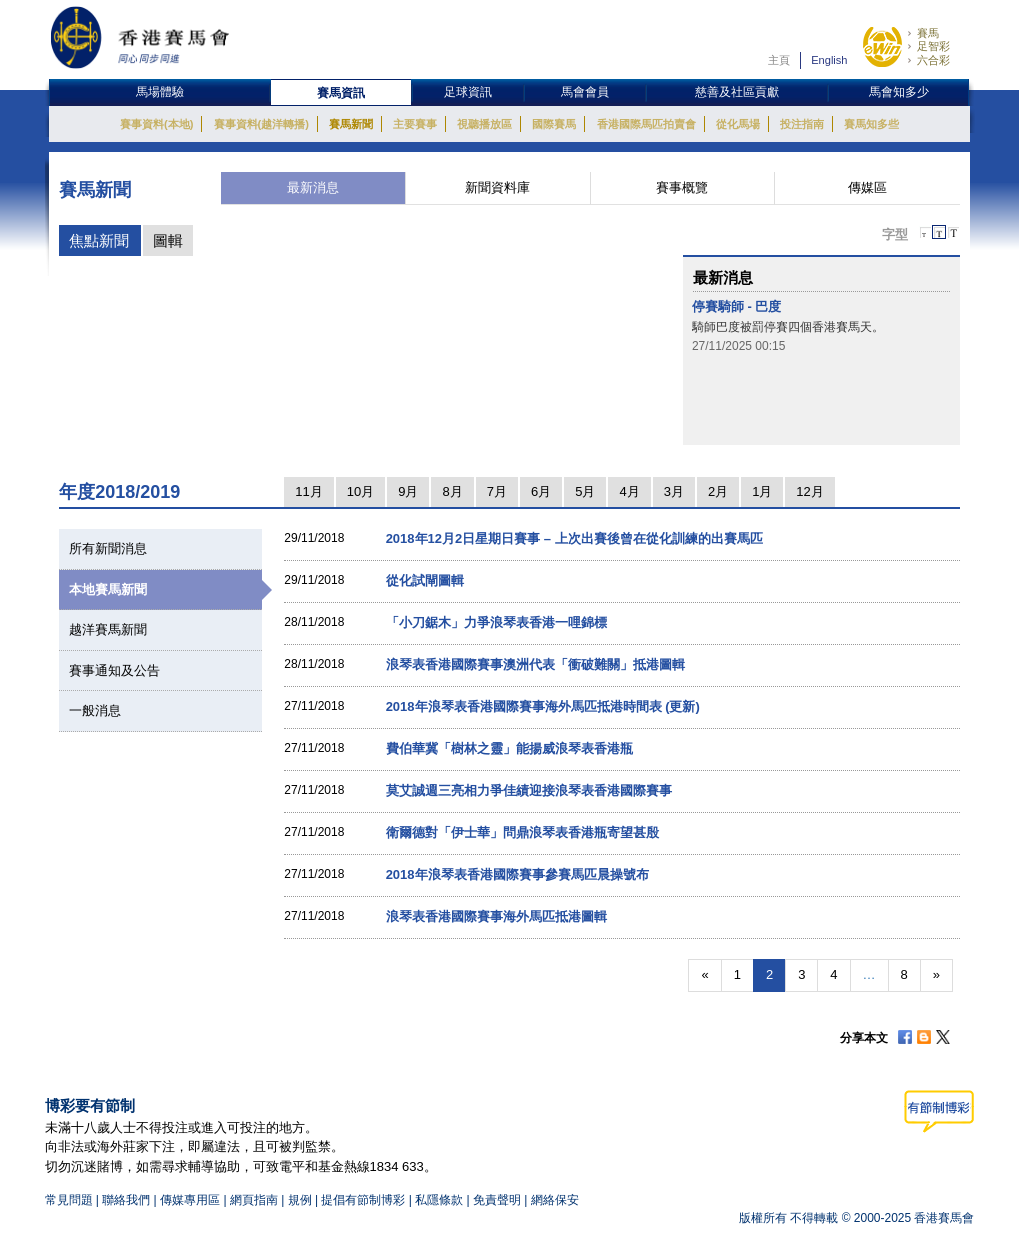 The width and height of the screenshot is (1019, 1237). What do you see at coordinates (517, 874) in the screenshot?
I see `2018年浪琴表香港國際賽事參賽馬匹晨操號布` at bounding box center [517, 874].